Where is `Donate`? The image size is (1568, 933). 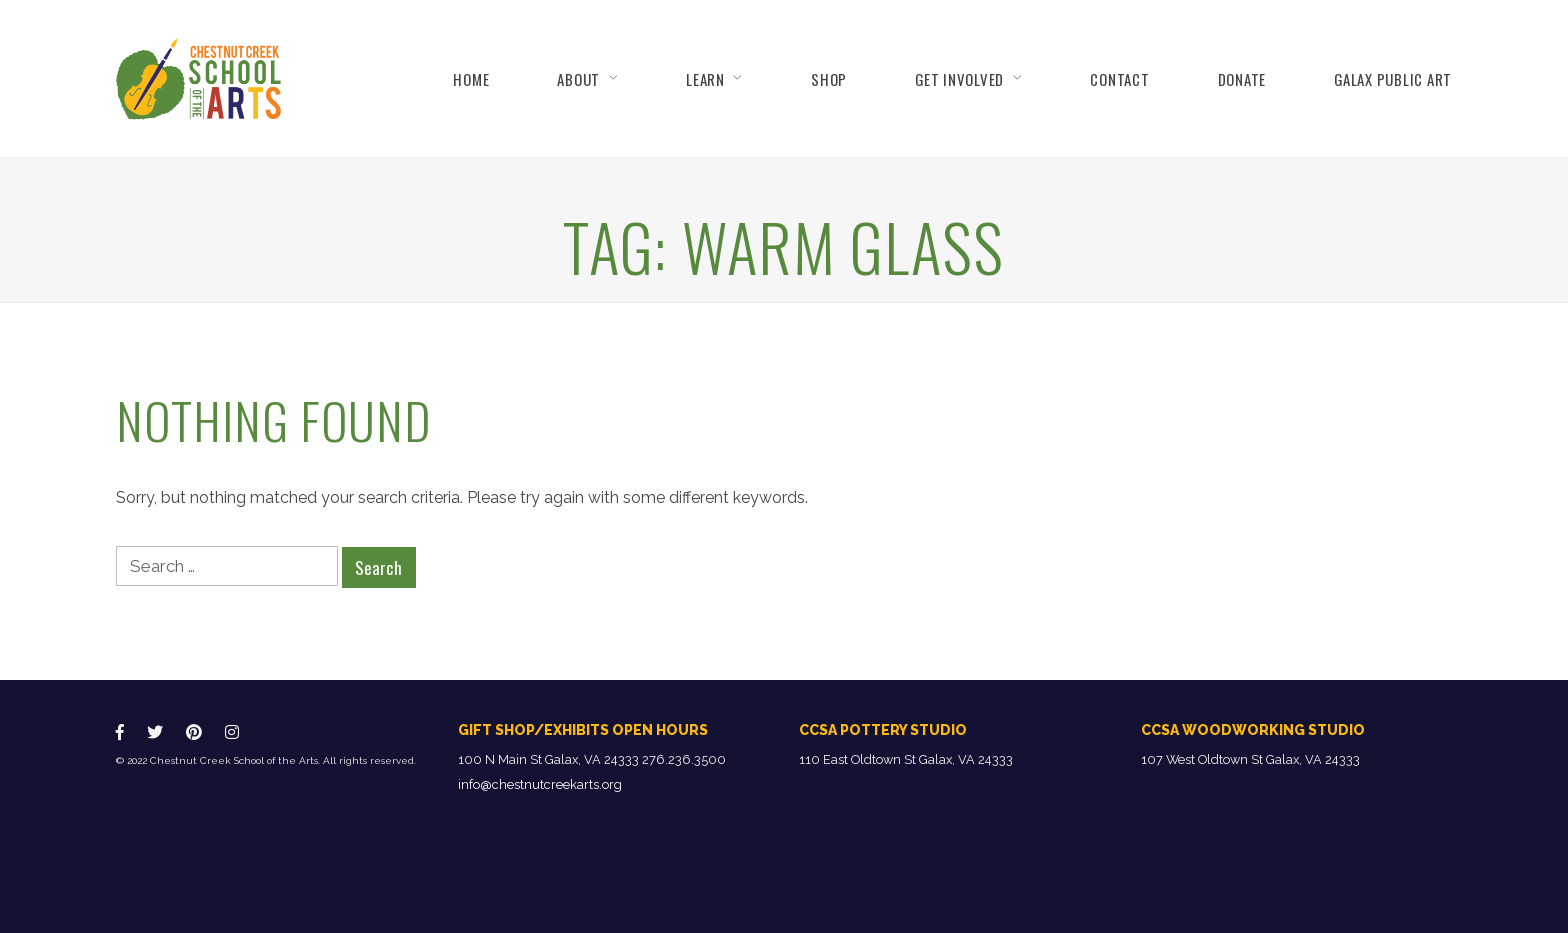 Donate is located at coordinates (1242, 79).